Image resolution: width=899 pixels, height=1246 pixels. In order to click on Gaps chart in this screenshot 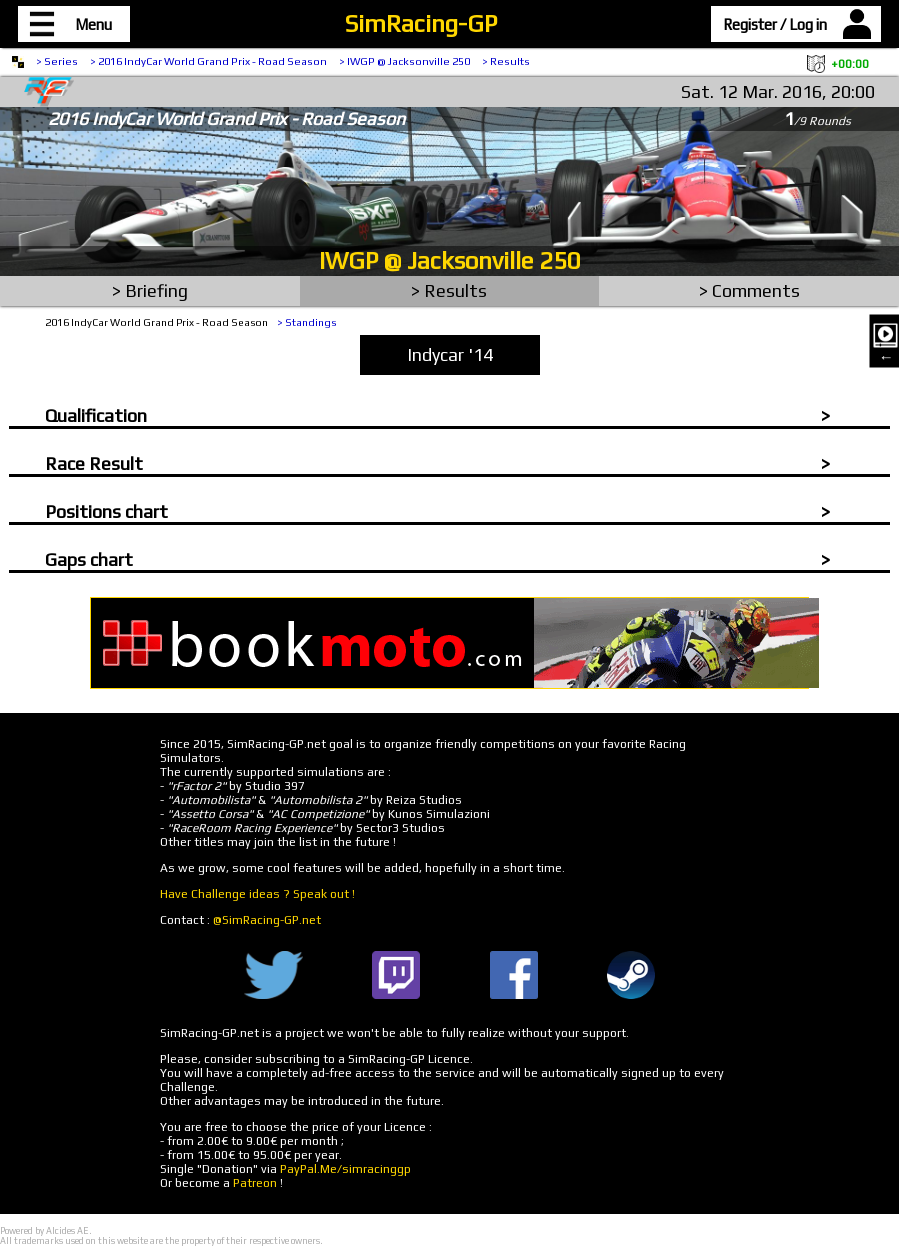, I will do `click(89, 559)`.